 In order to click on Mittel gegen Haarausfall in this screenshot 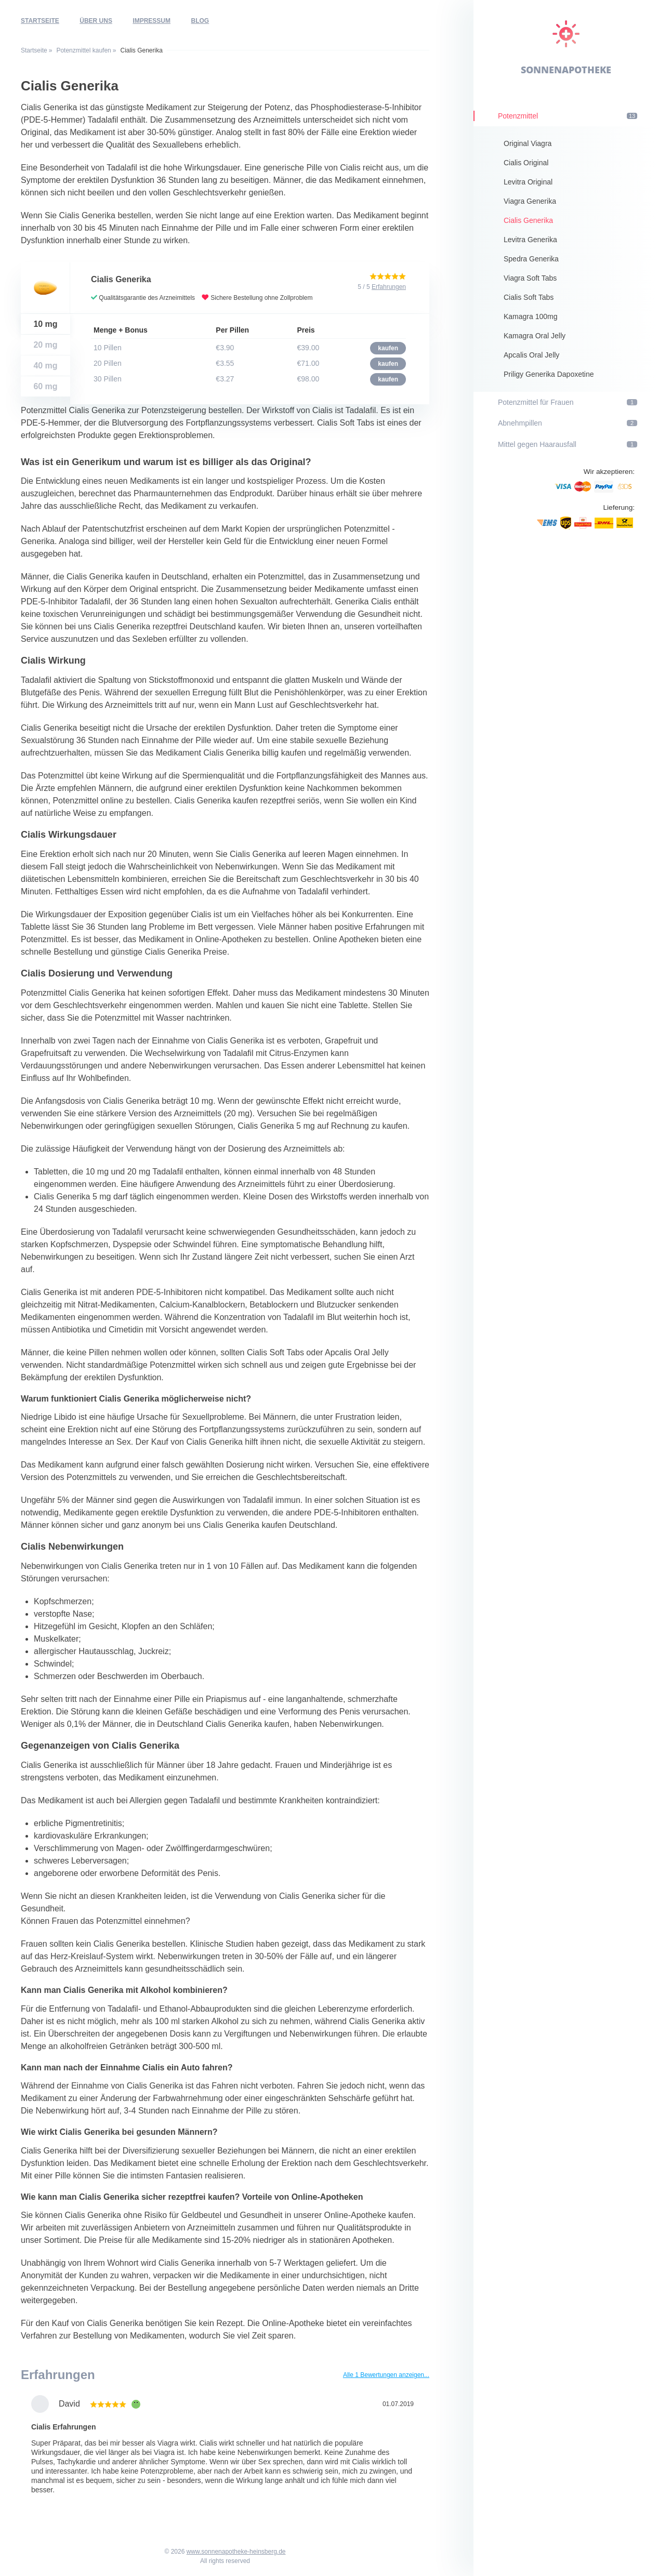, I will do `click(567, 444)`.